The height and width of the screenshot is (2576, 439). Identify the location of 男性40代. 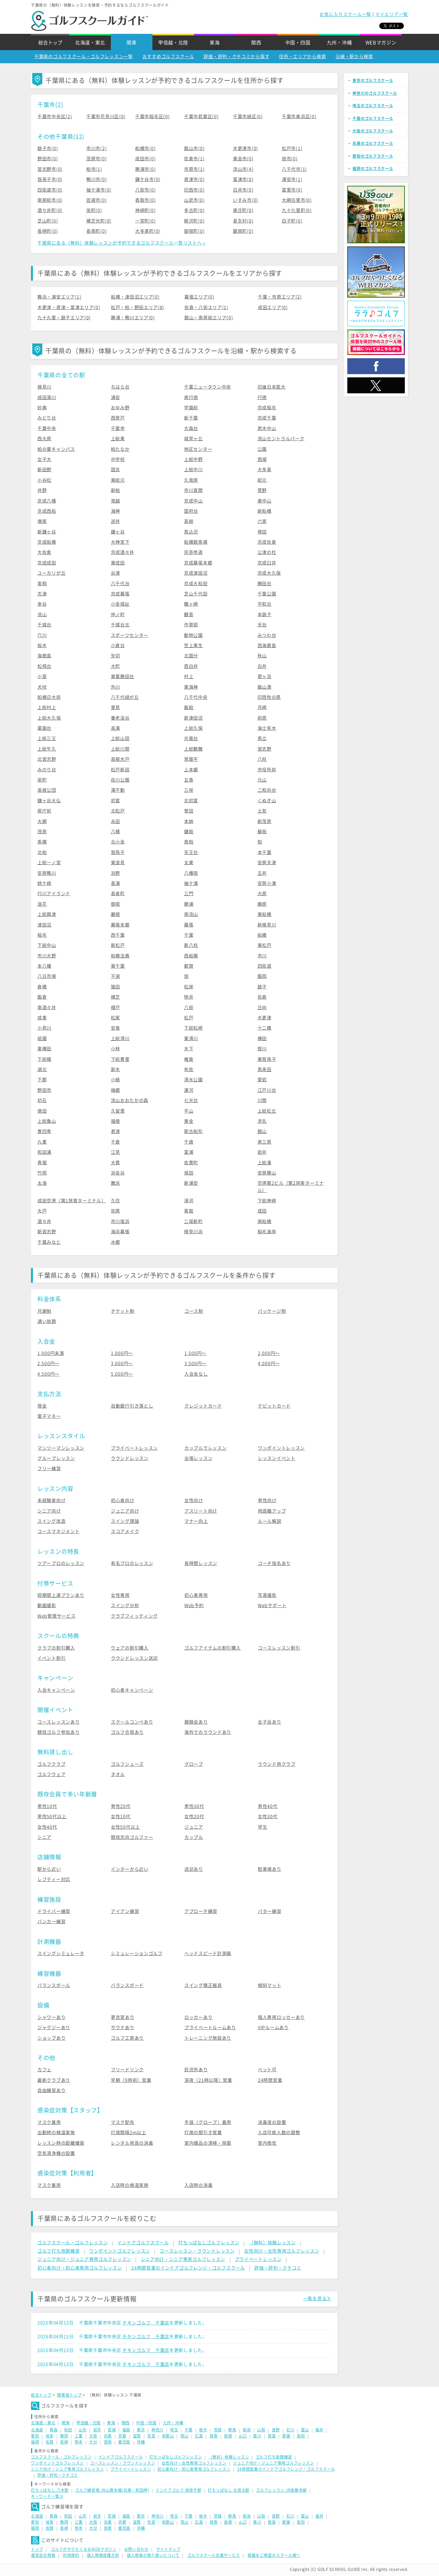
(268, 1806).